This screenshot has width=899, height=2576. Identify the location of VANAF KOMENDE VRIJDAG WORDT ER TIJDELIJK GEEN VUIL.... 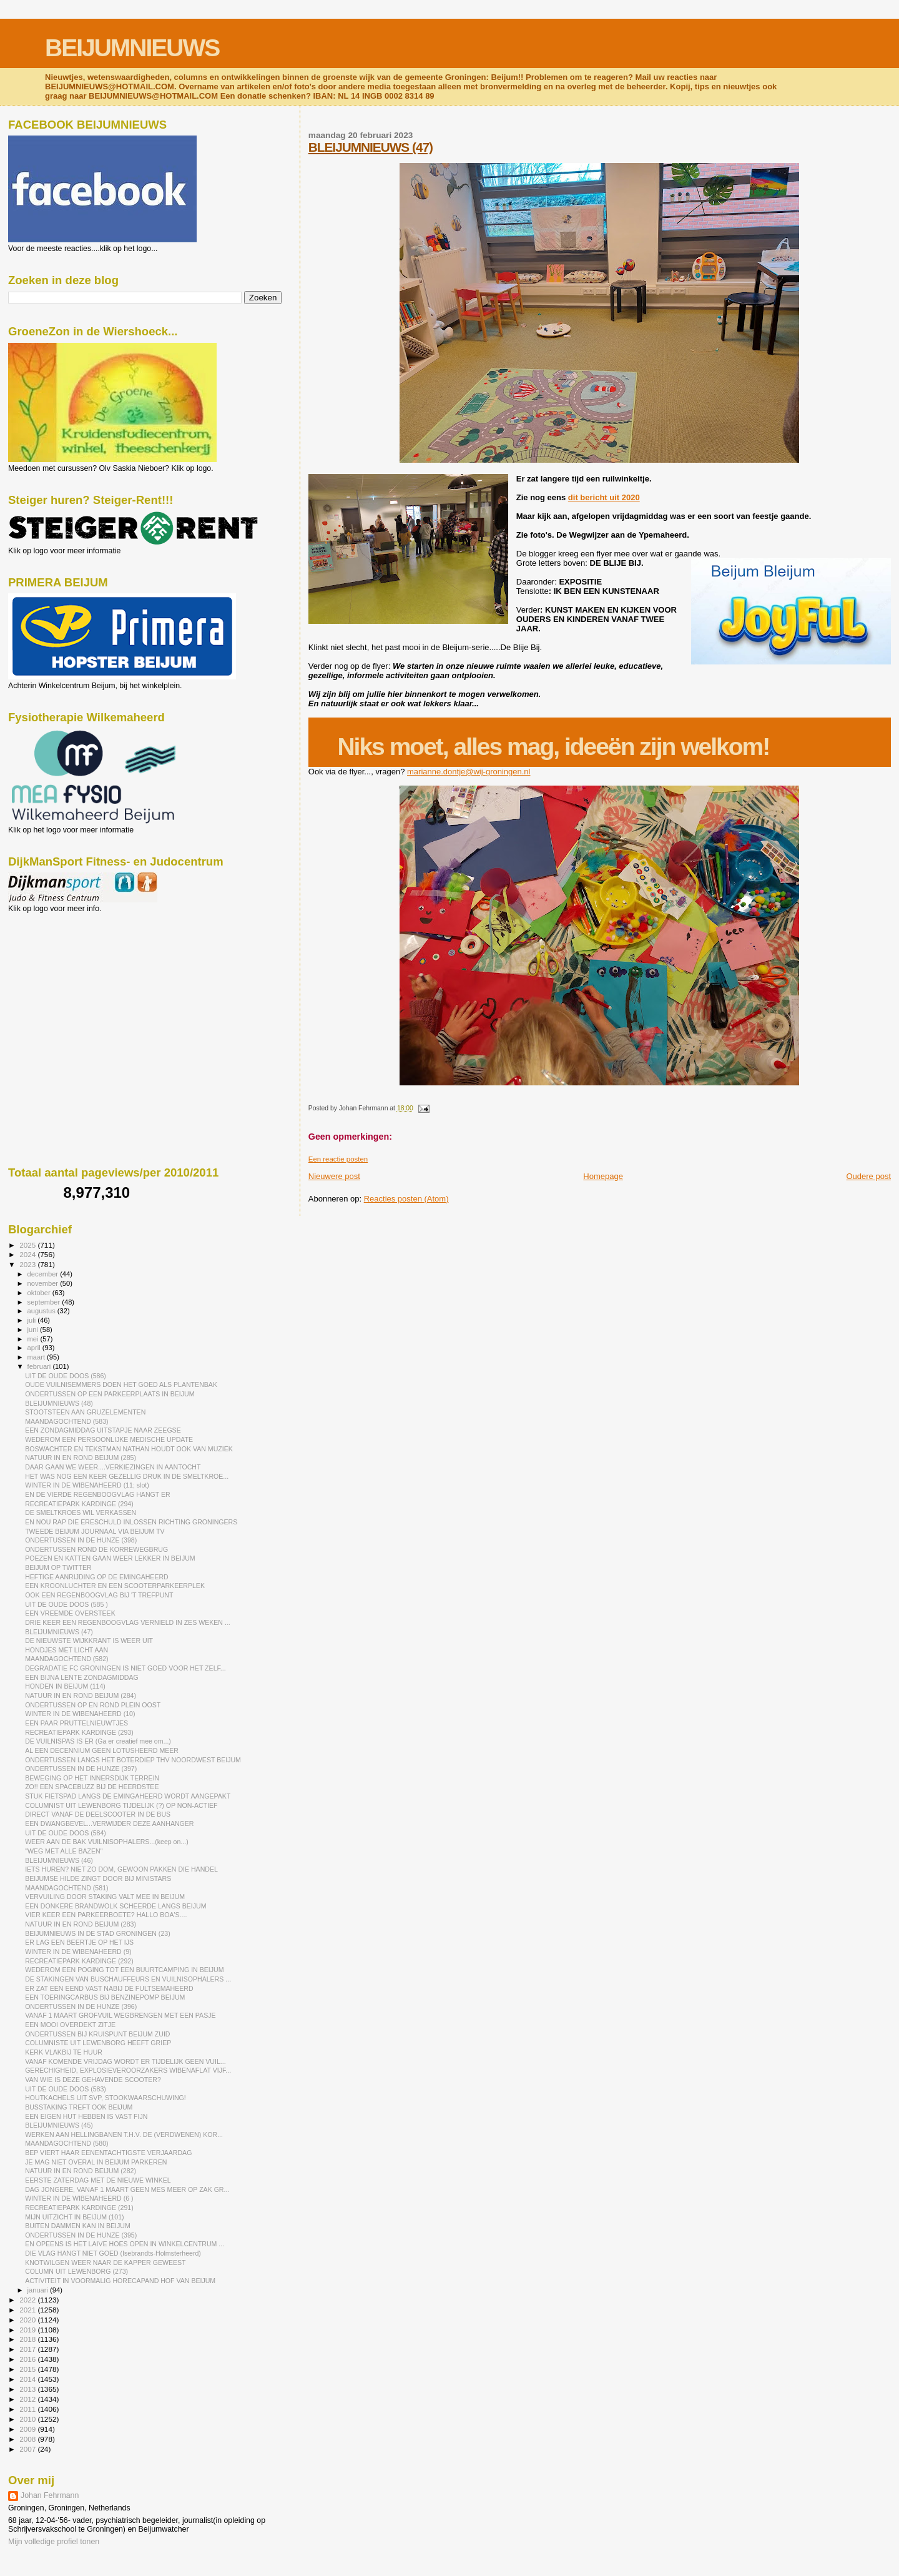
(125, 2061).